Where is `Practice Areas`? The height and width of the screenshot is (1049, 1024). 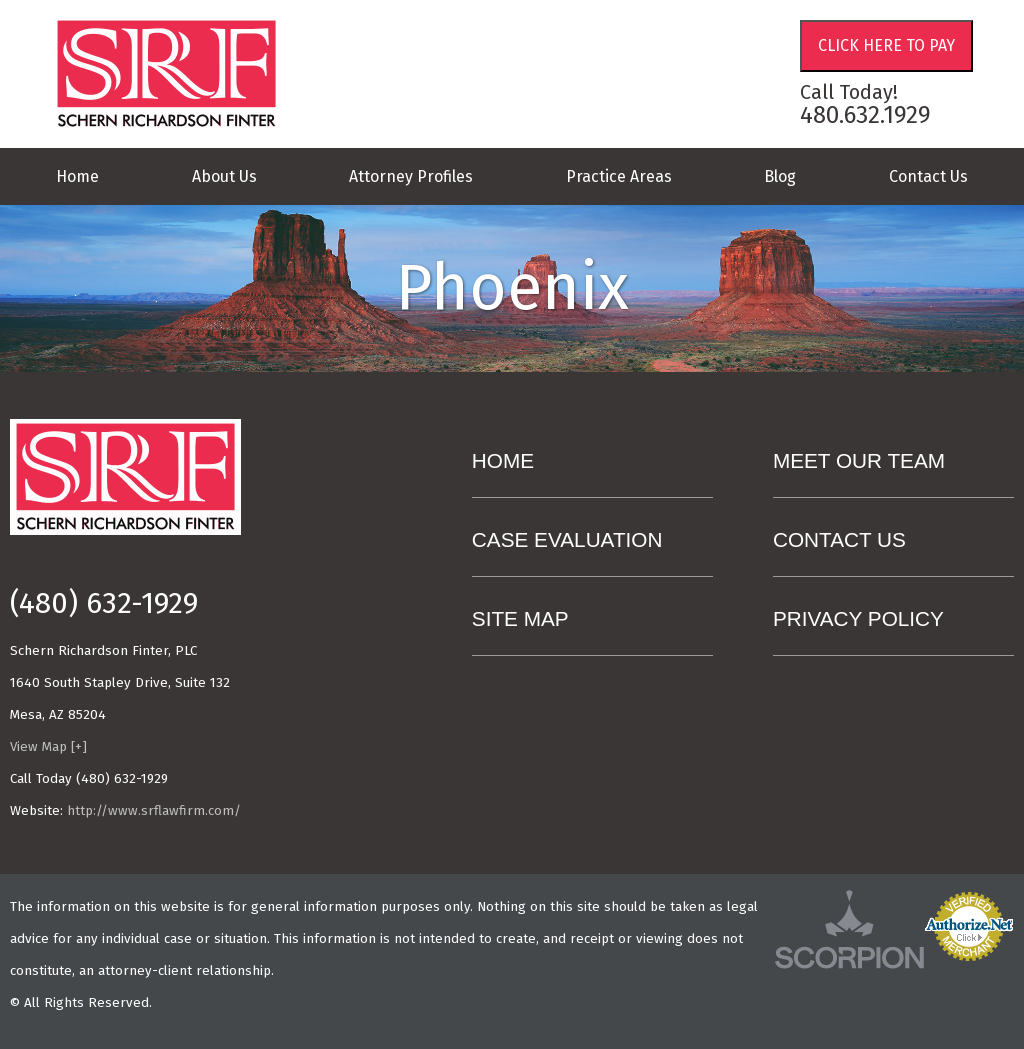
Practice Areas is located at coordinates (619, 176).